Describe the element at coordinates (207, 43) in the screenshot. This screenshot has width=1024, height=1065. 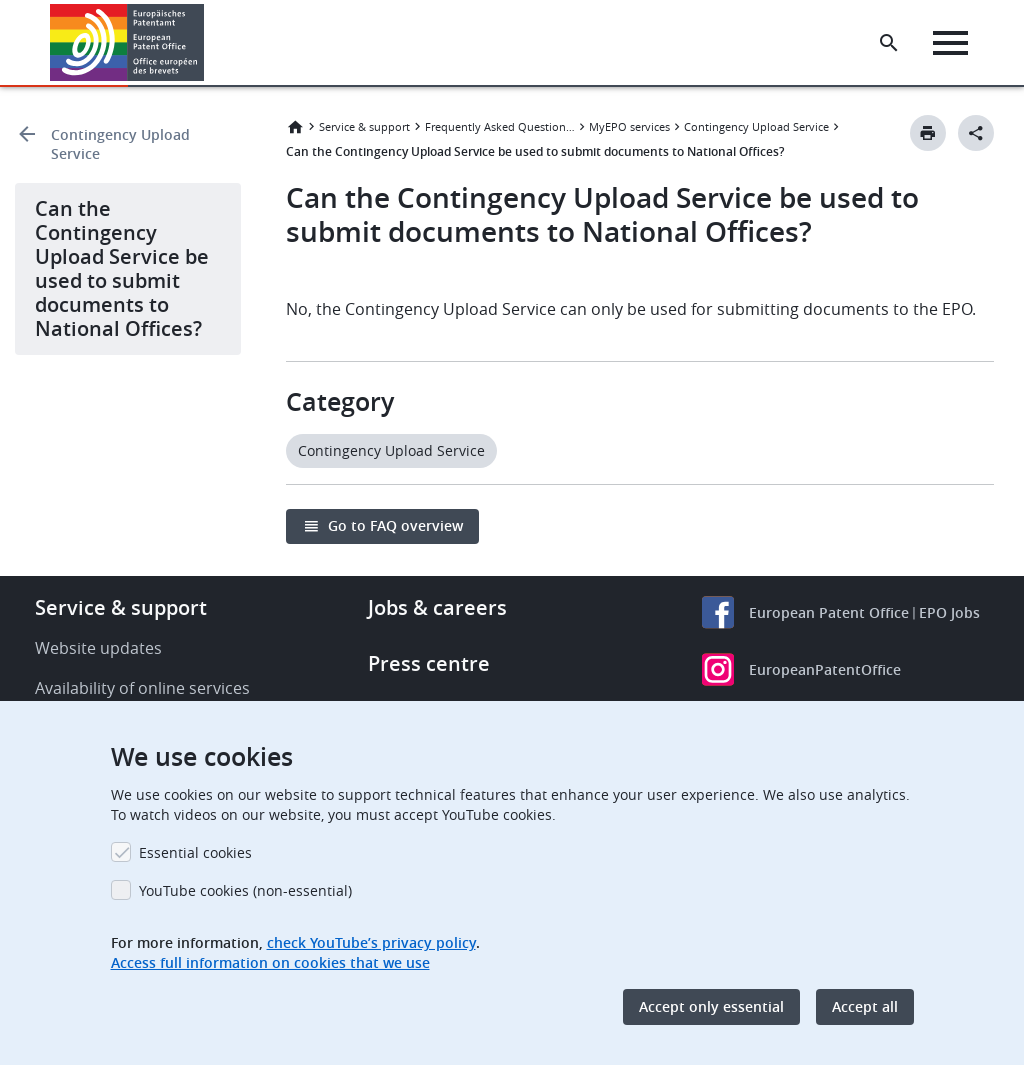
I see `[button]` at that location.